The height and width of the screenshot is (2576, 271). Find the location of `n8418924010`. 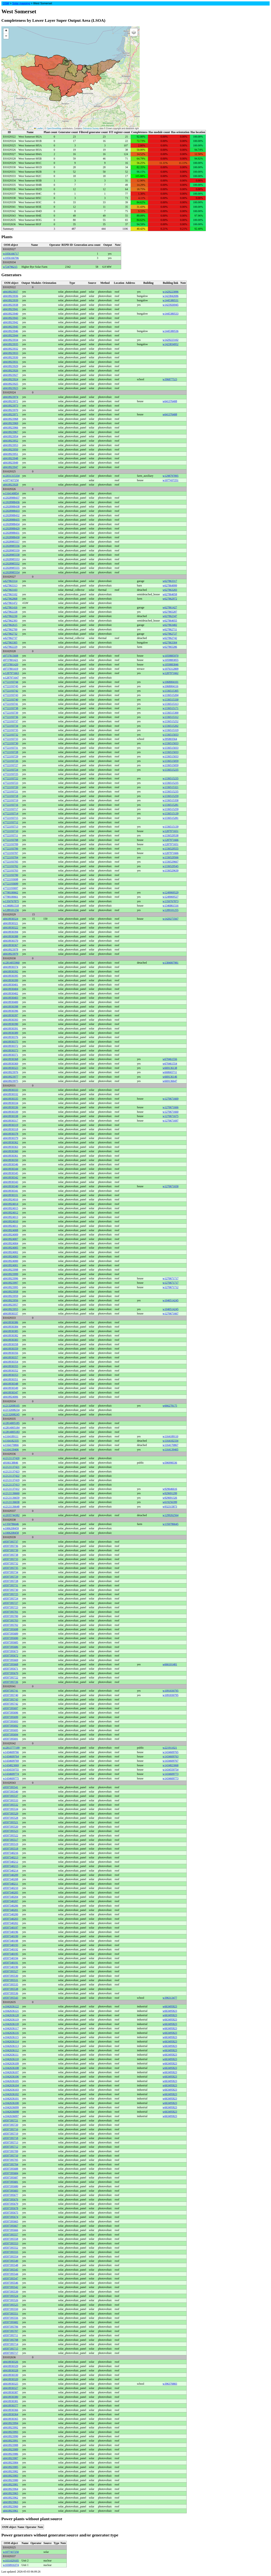

n8418924010 is located at coordinates (10, 1221).